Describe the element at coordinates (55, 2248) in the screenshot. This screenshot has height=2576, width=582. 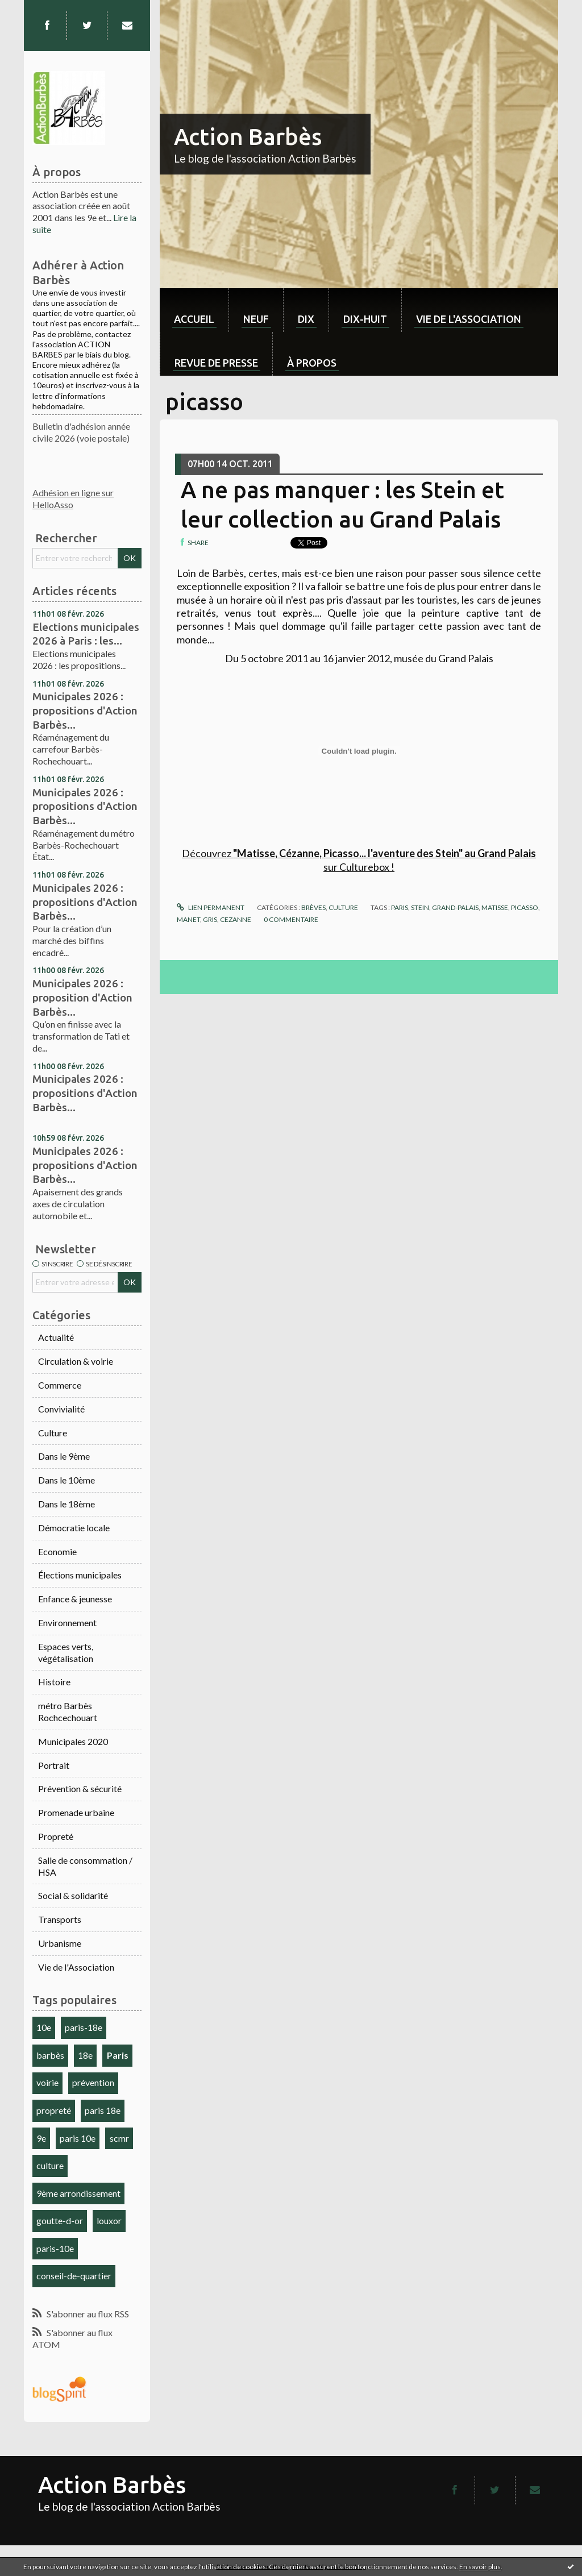
I see `paris-10e` at that location.